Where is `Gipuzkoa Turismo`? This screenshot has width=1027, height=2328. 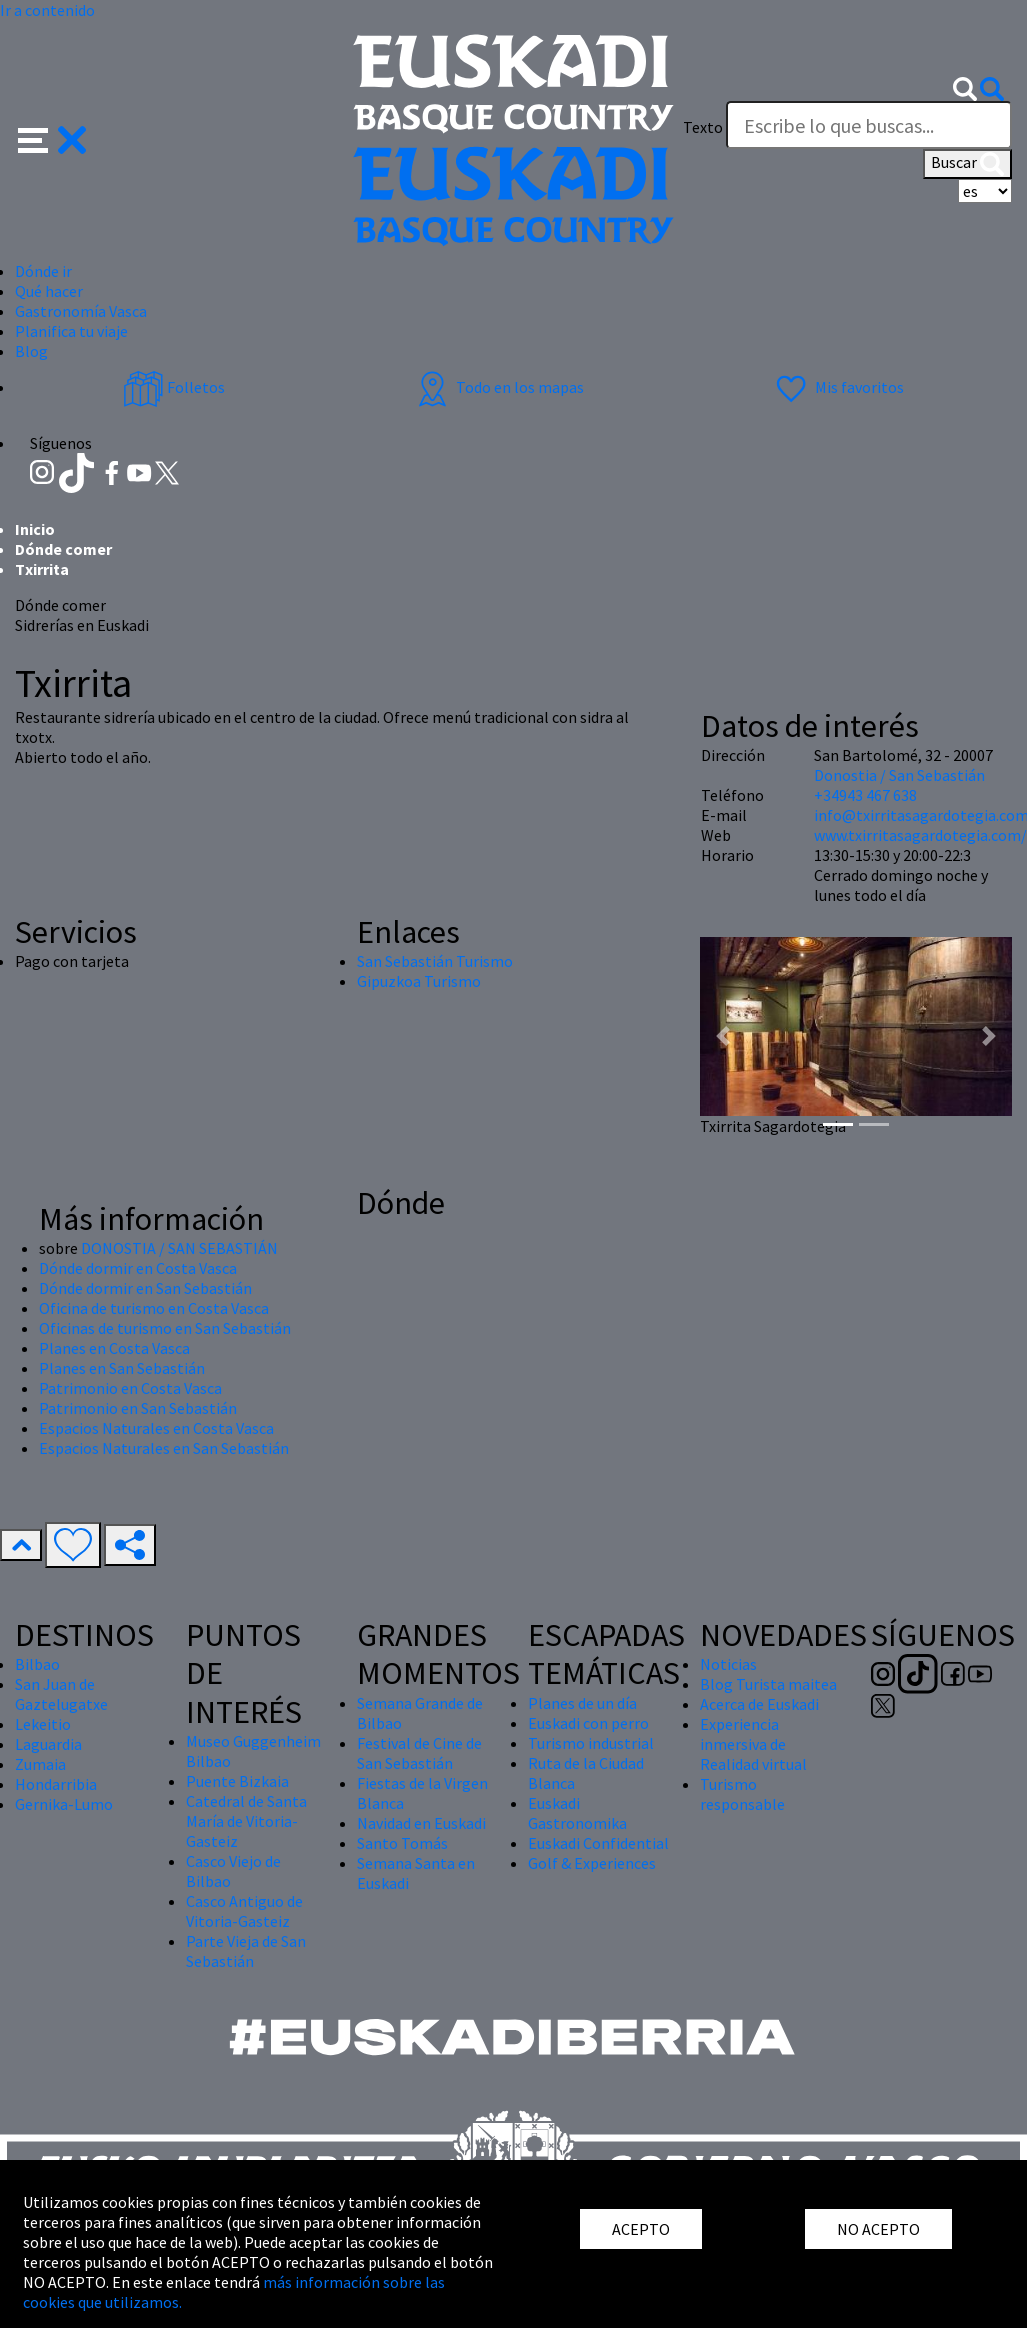
Gipuzkoa Turismo is located at coordinates (419, 981).